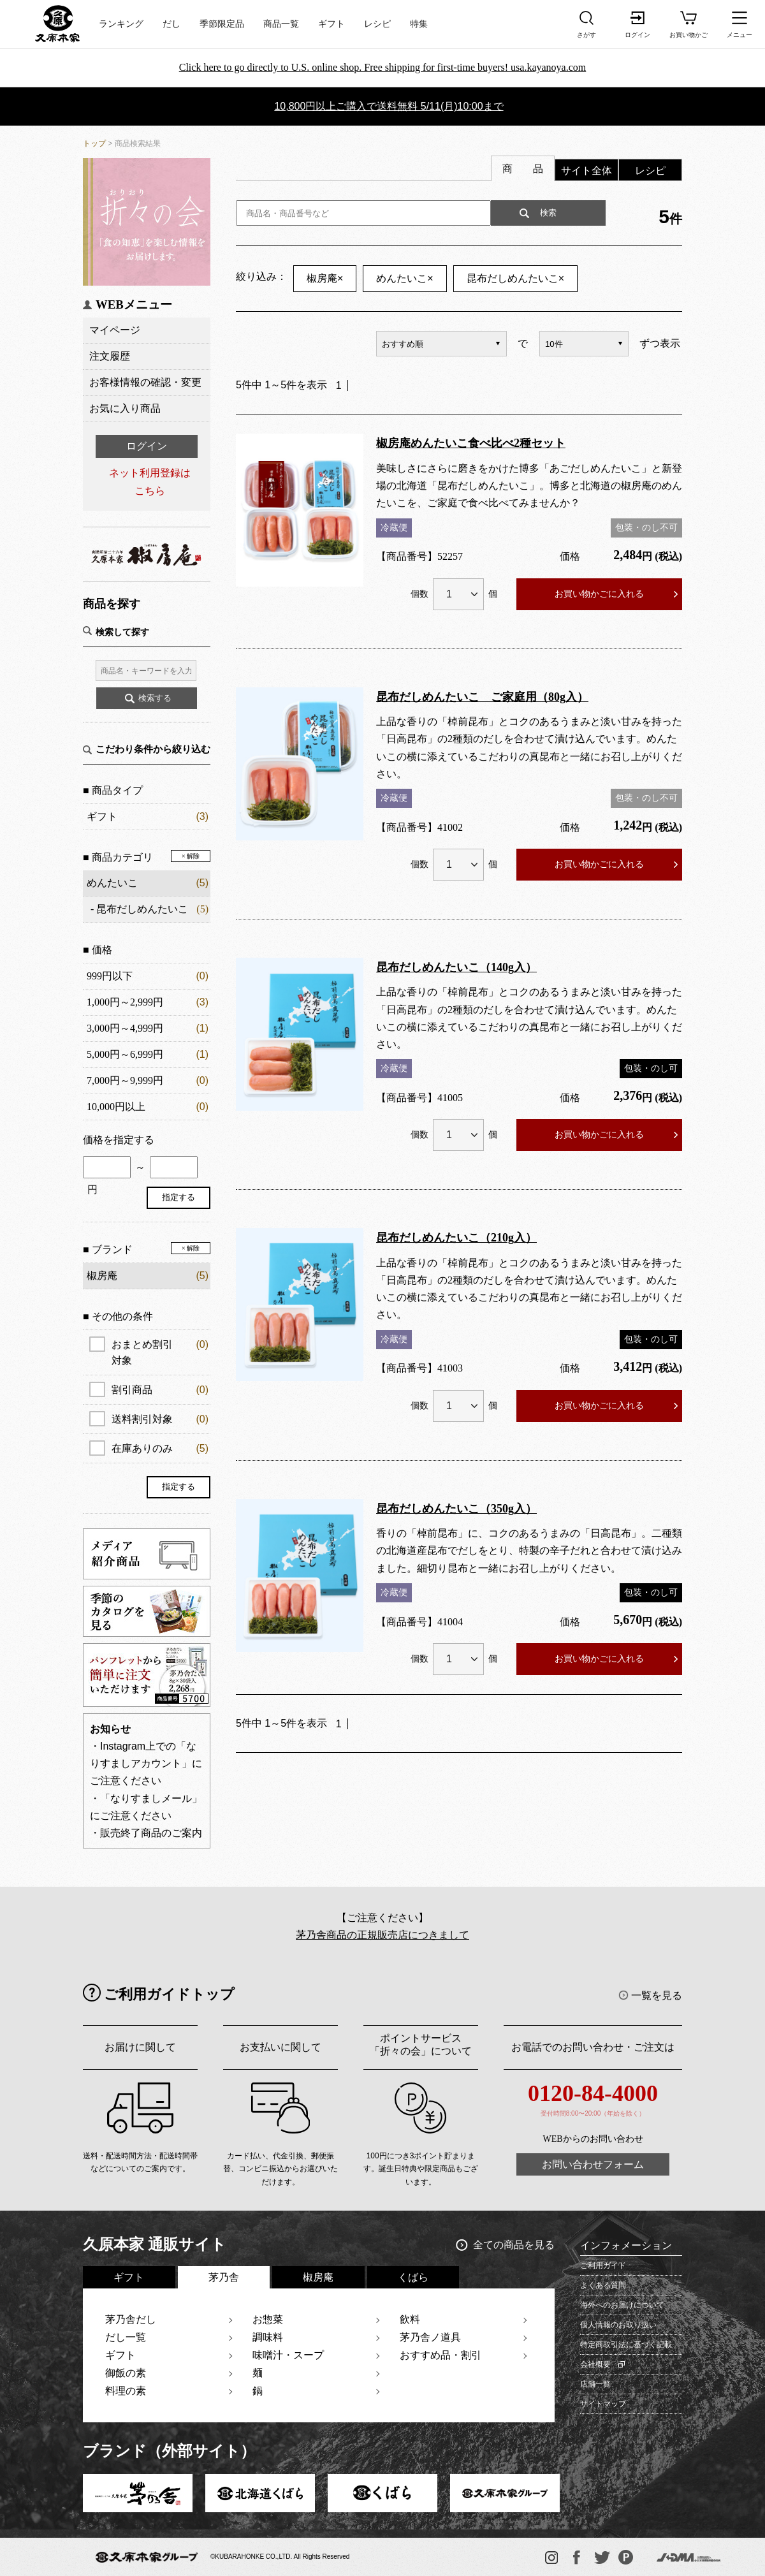  What do you see at coordinates (125, 1028) in the screenshot?
I see `3,000円～4,999円` at bounding box center [125, 1028].